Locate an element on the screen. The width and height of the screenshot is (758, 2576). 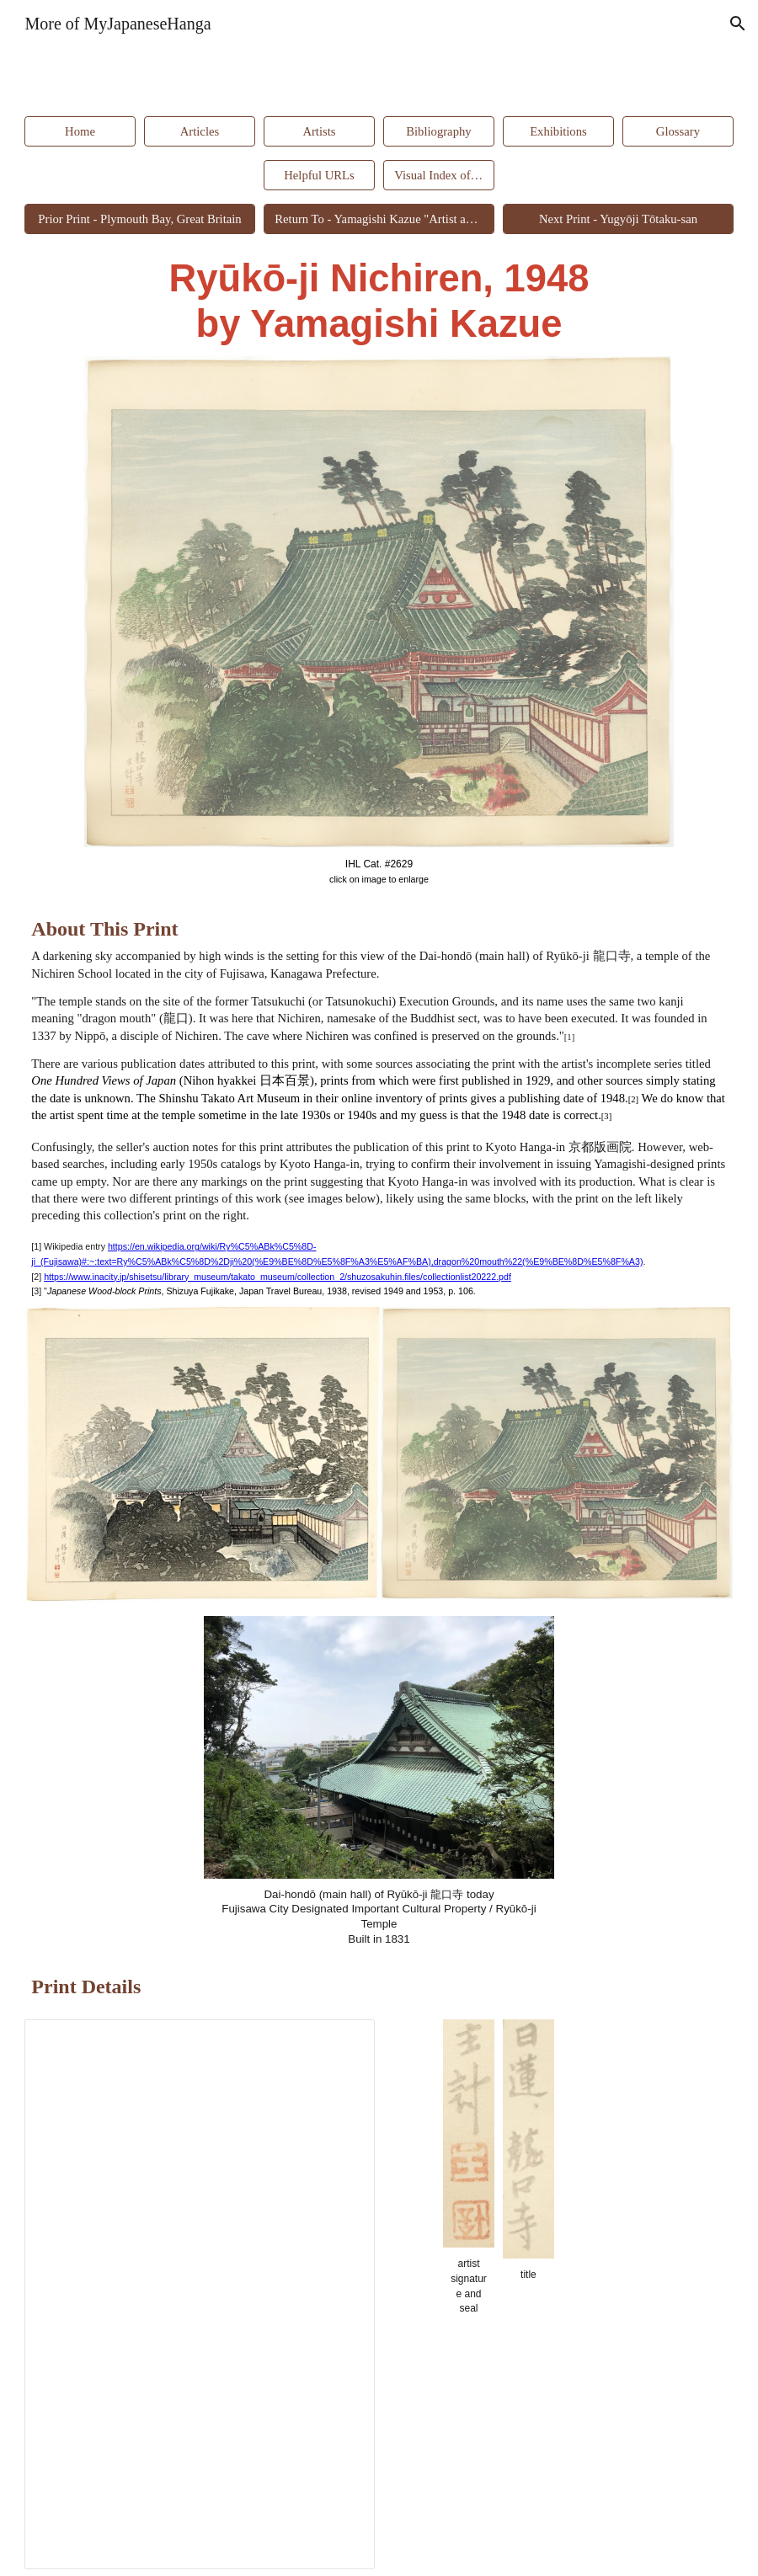
[Next Print - Yugyōji Tōtaku-san] is located at coordinates (618, 219).